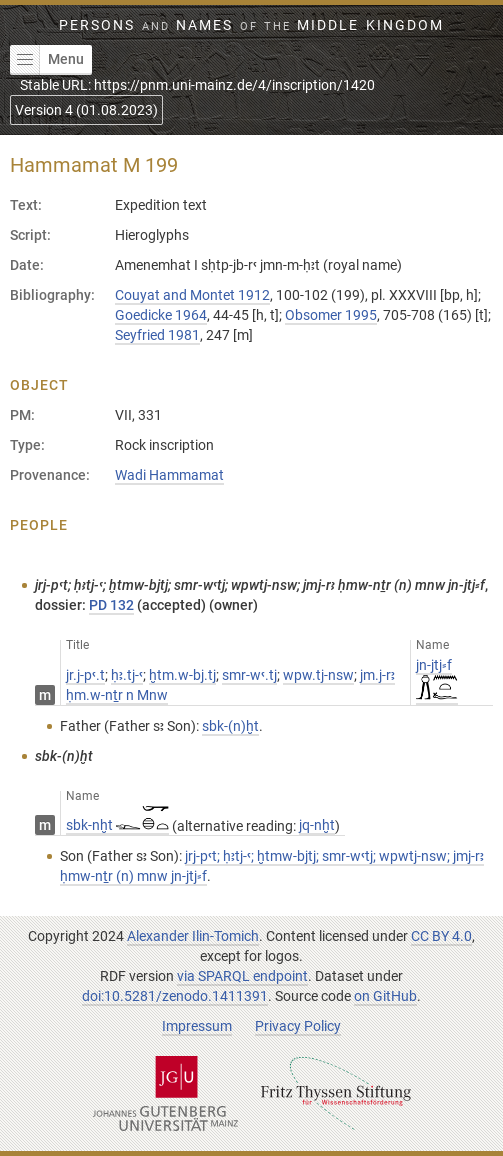 This screenshot has width=503, height=1156. What do you see at coordinates (317, 825) in the screenshot?
I see `jq-nḫt` at bounding box center [317, 825].